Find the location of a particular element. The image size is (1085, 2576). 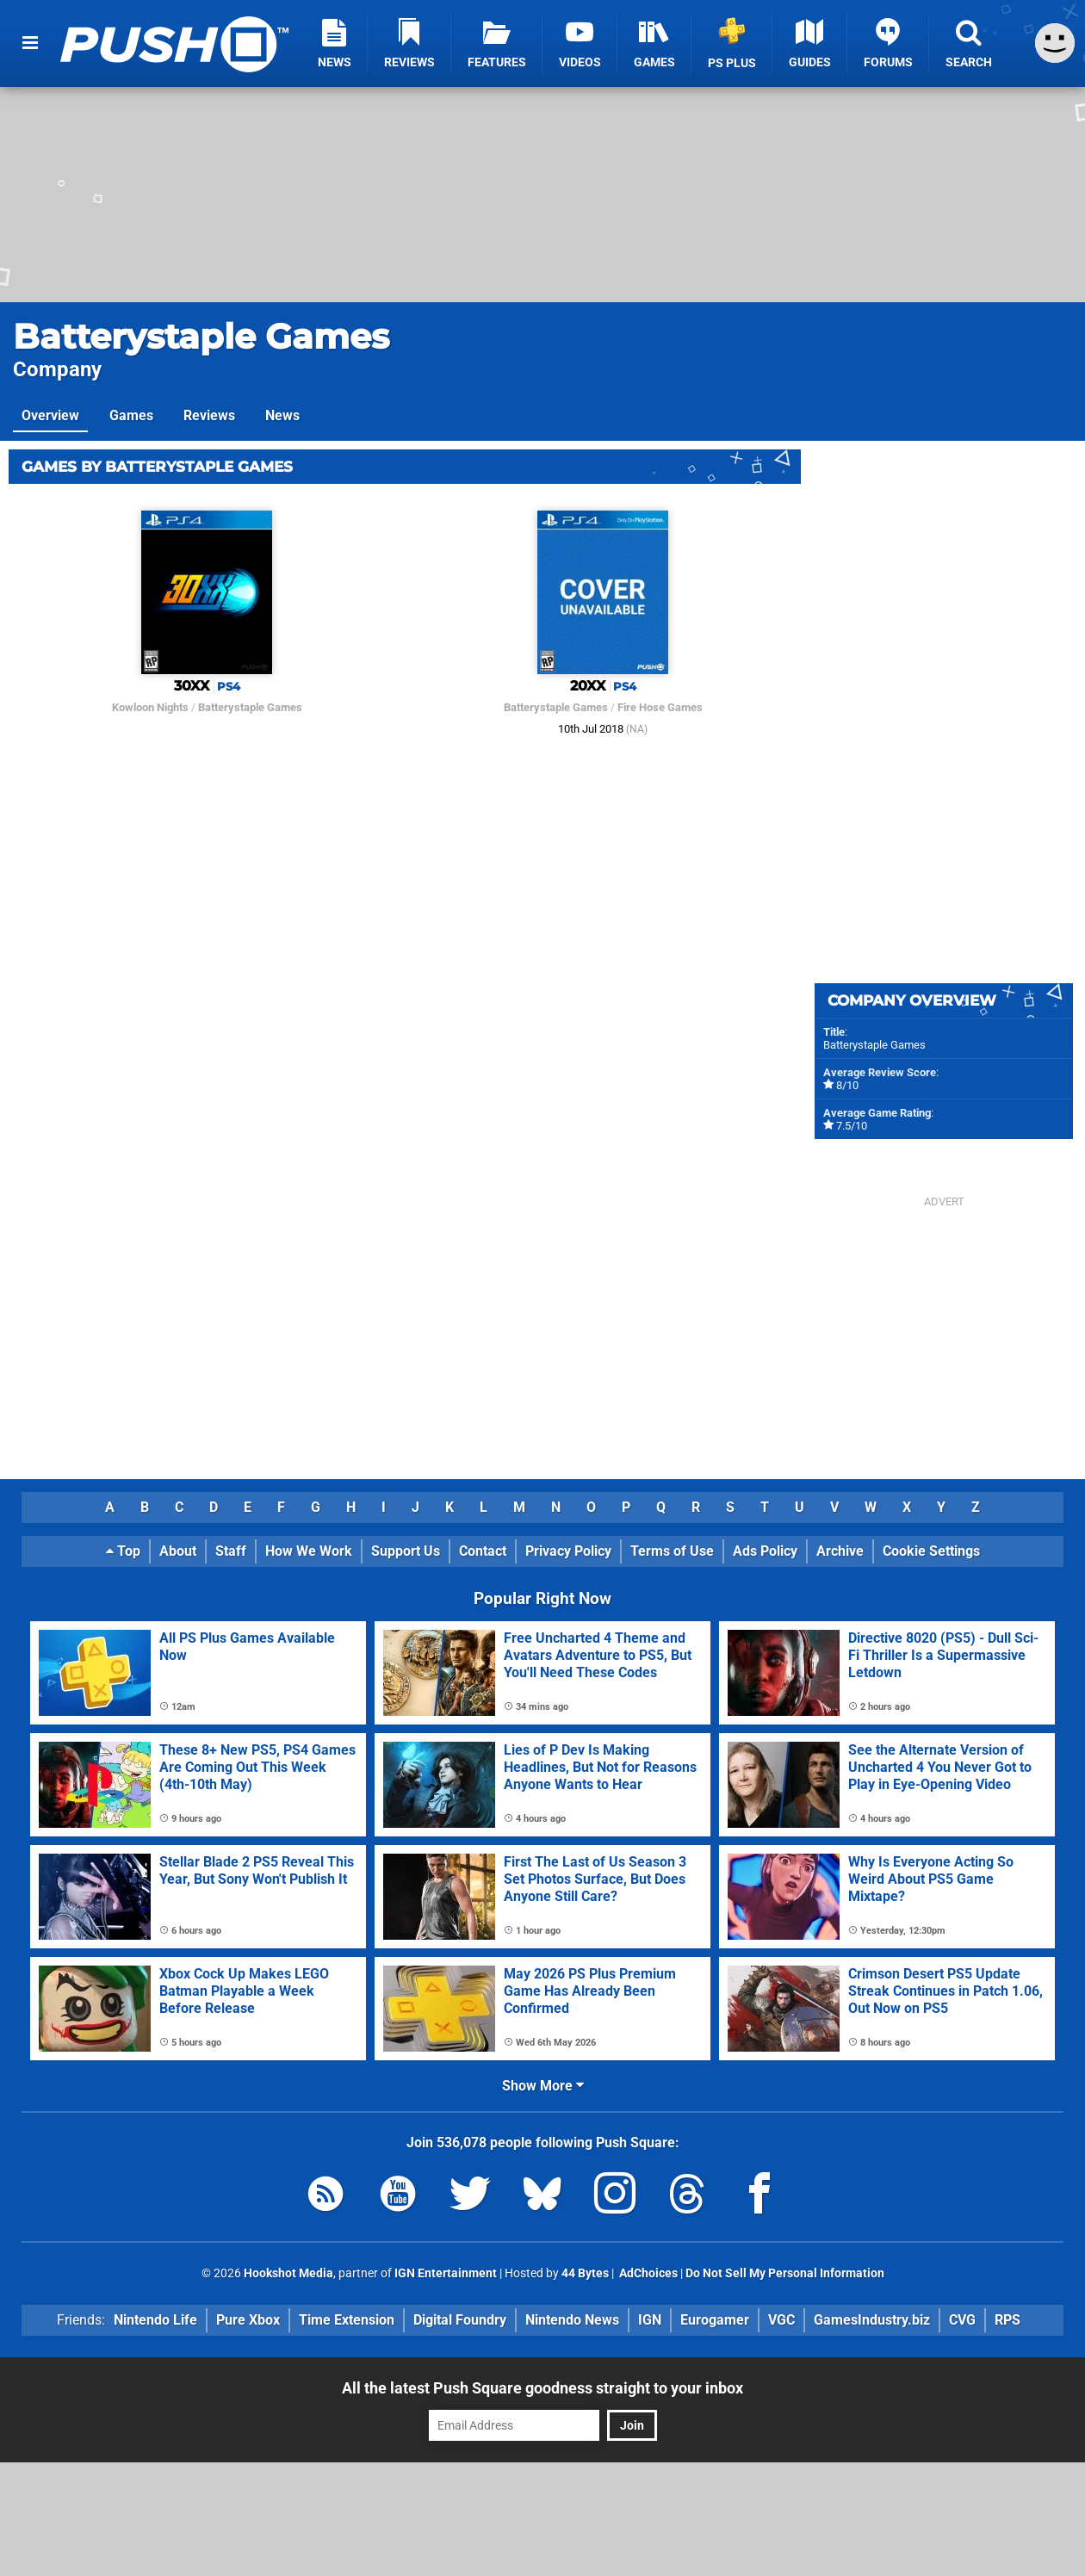

Nintendo Life is located at coordinates (155, 2320).